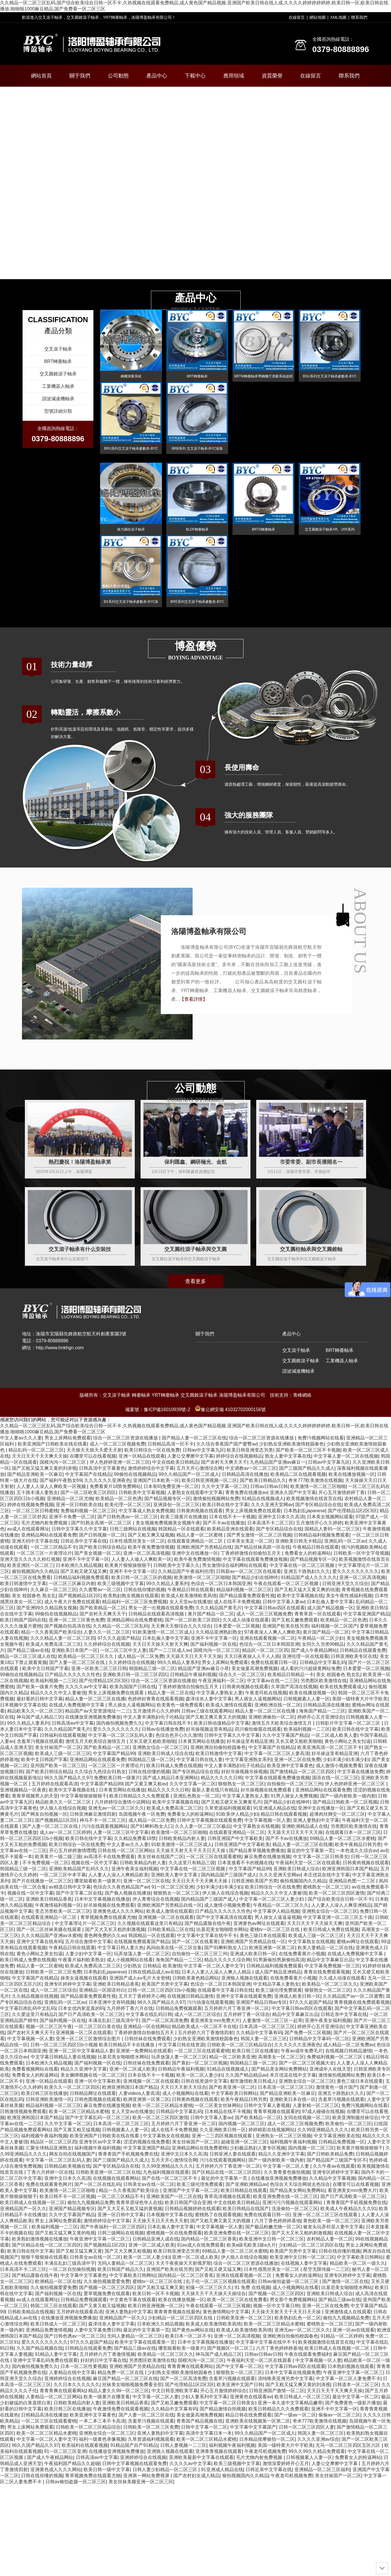 Image resolution: width=391 pixels, height=2576 pixels. What do you see at coordinates (130, 2008) in the screenshot?
I see `九月婷婷丁香六月在线` at bounding box center [130, 2008].